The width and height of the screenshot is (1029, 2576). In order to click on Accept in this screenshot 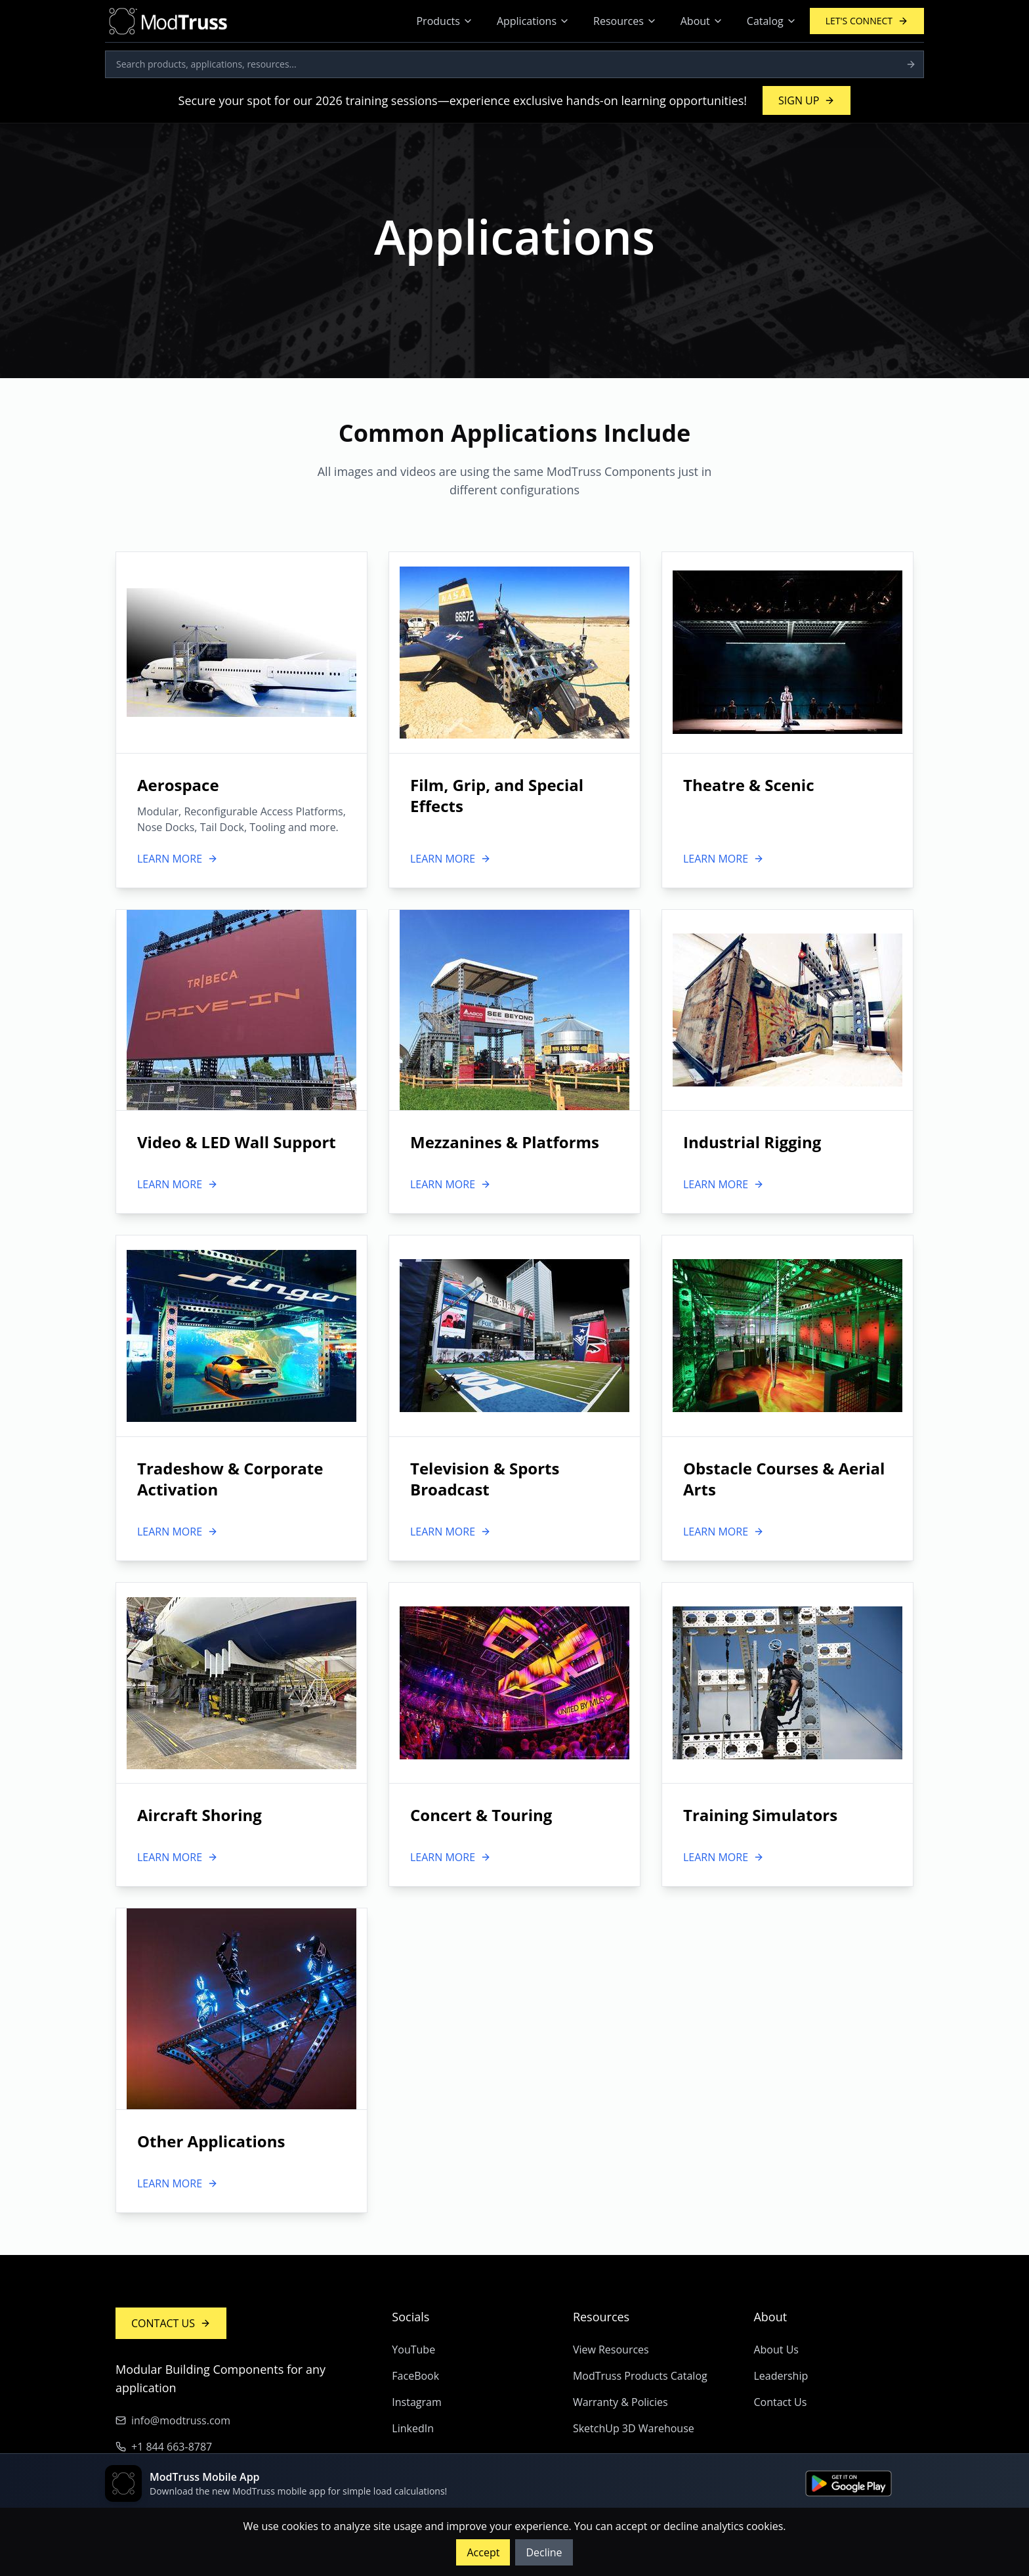, I will do `click(483, 2552)`.